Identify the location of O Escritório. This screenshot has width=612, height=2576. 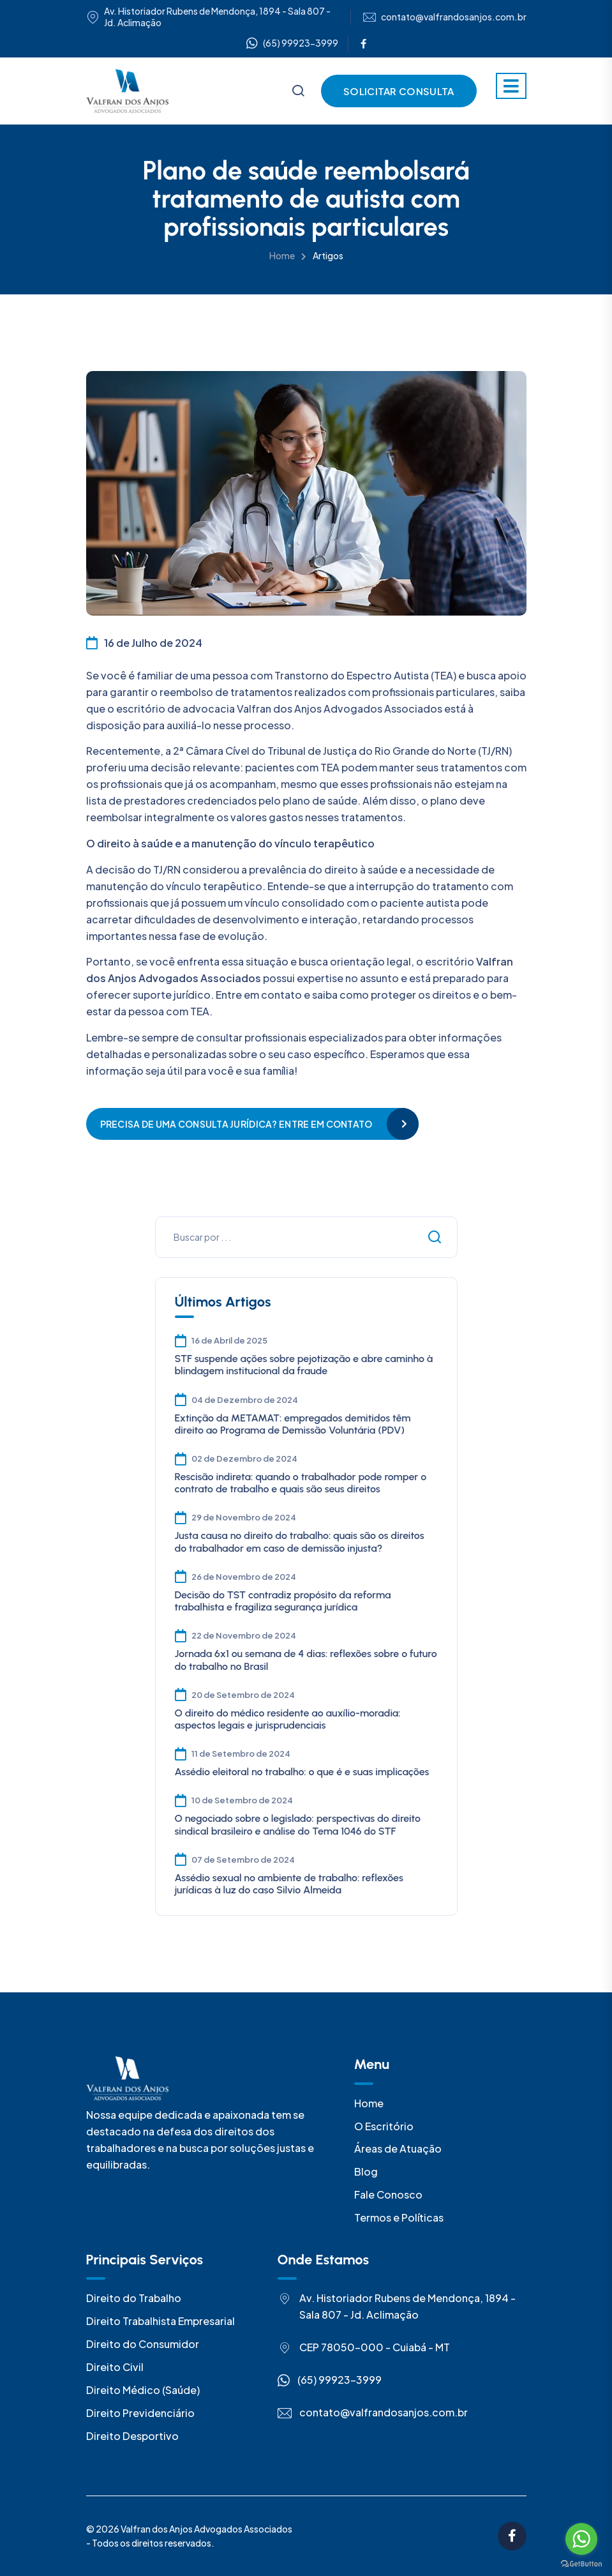
(384, 2126).